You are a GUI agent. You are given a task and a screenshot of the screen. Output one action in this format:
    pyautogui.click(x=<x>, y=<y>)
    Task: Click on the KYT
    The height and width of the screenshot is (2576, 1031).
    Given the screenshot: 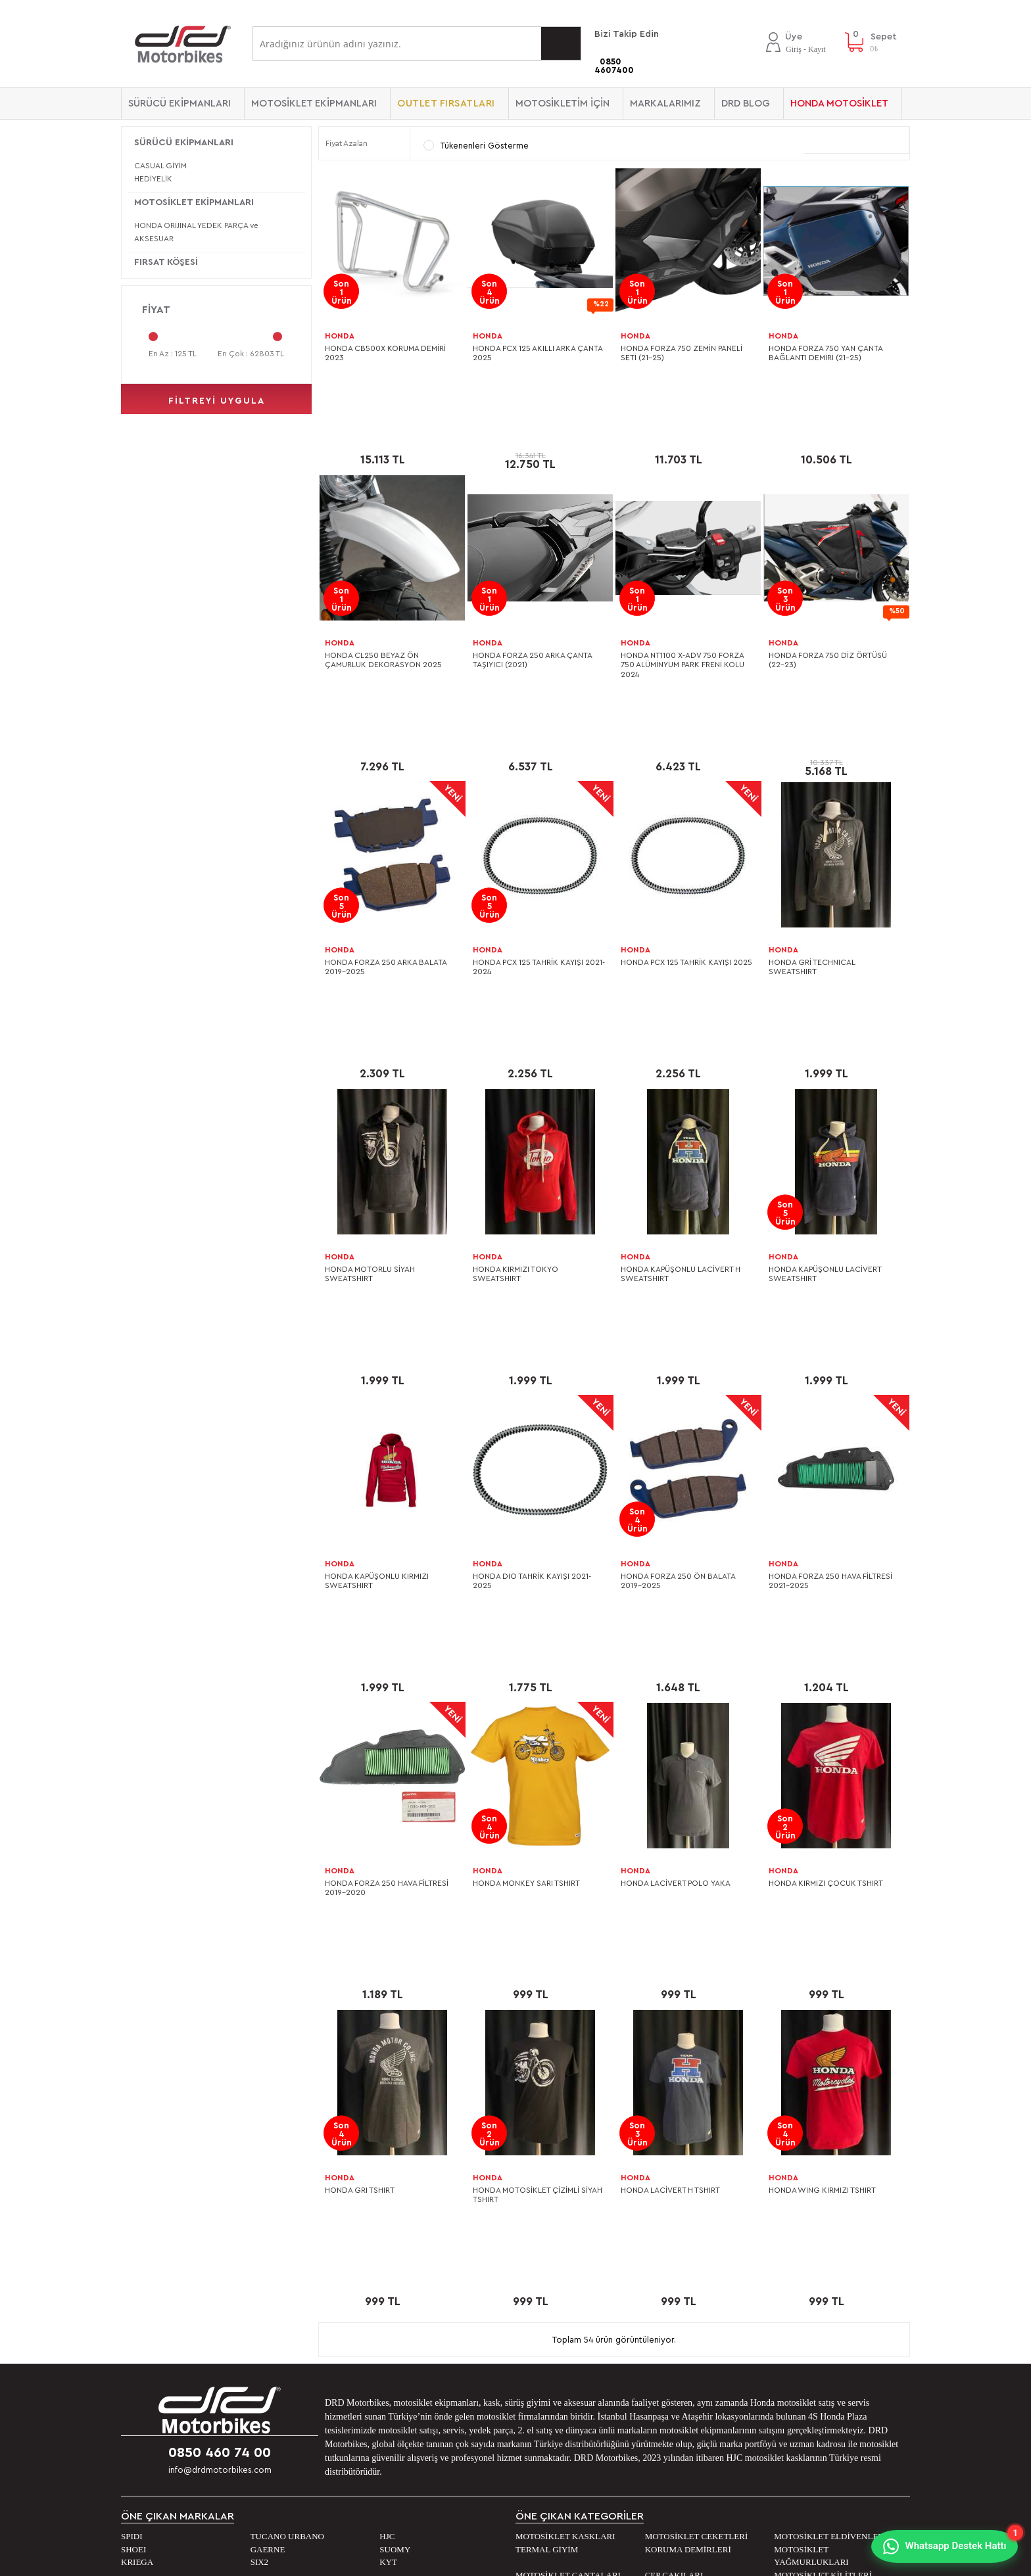 What is the action you would take?
    pyautogui.click(x=388, y=2138)
    